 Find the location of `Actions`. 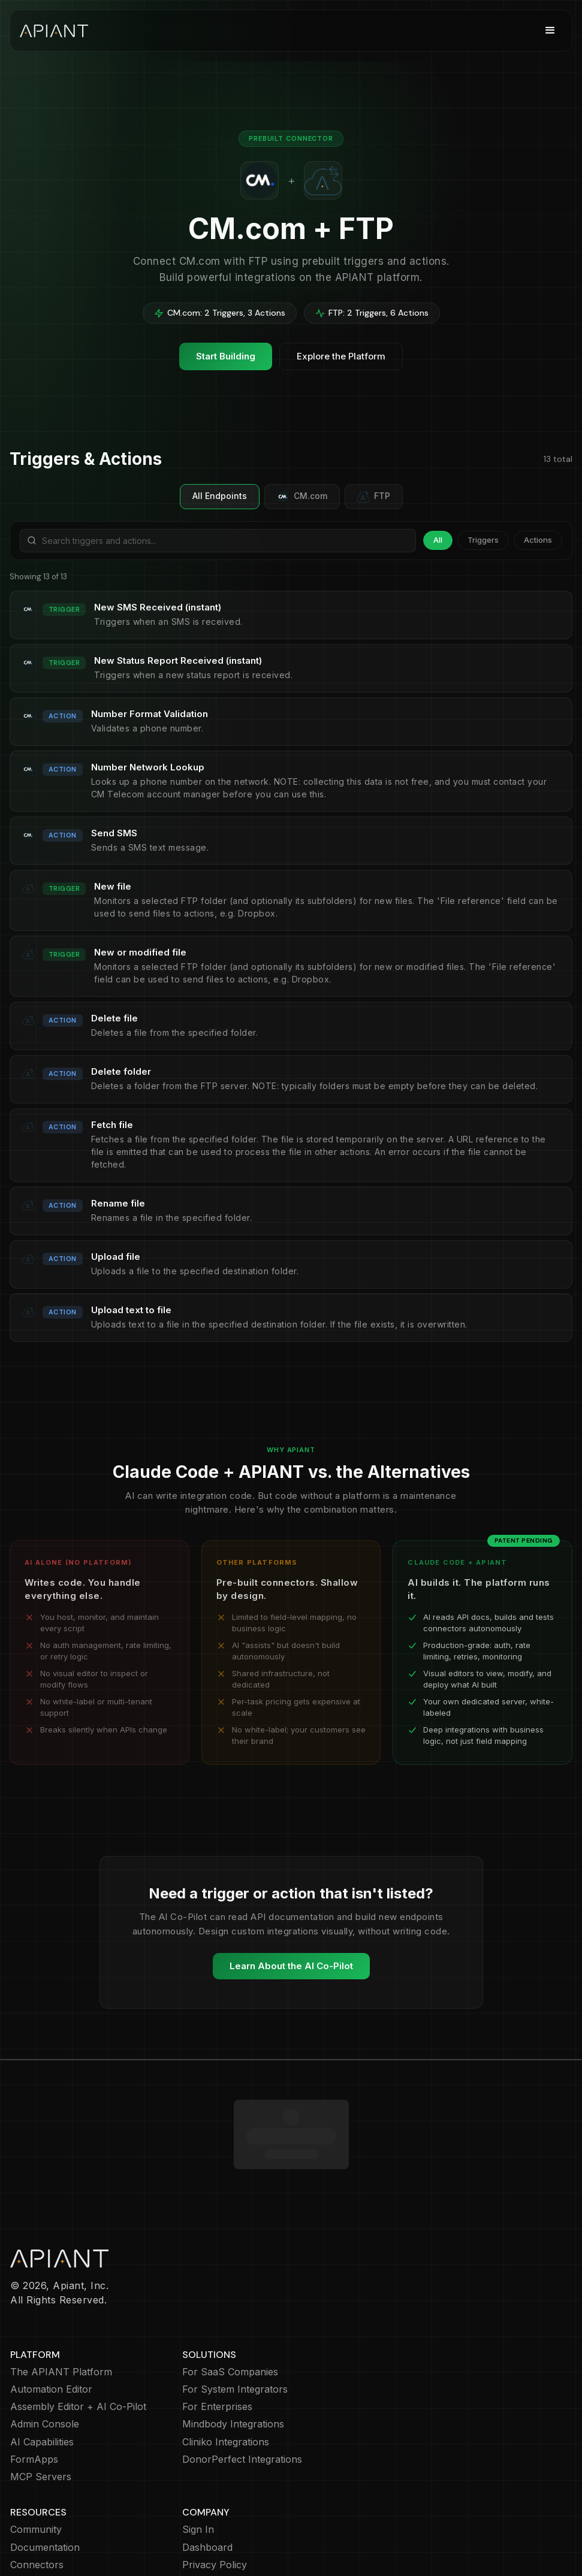

Actions is located at coordinates (538, 540).